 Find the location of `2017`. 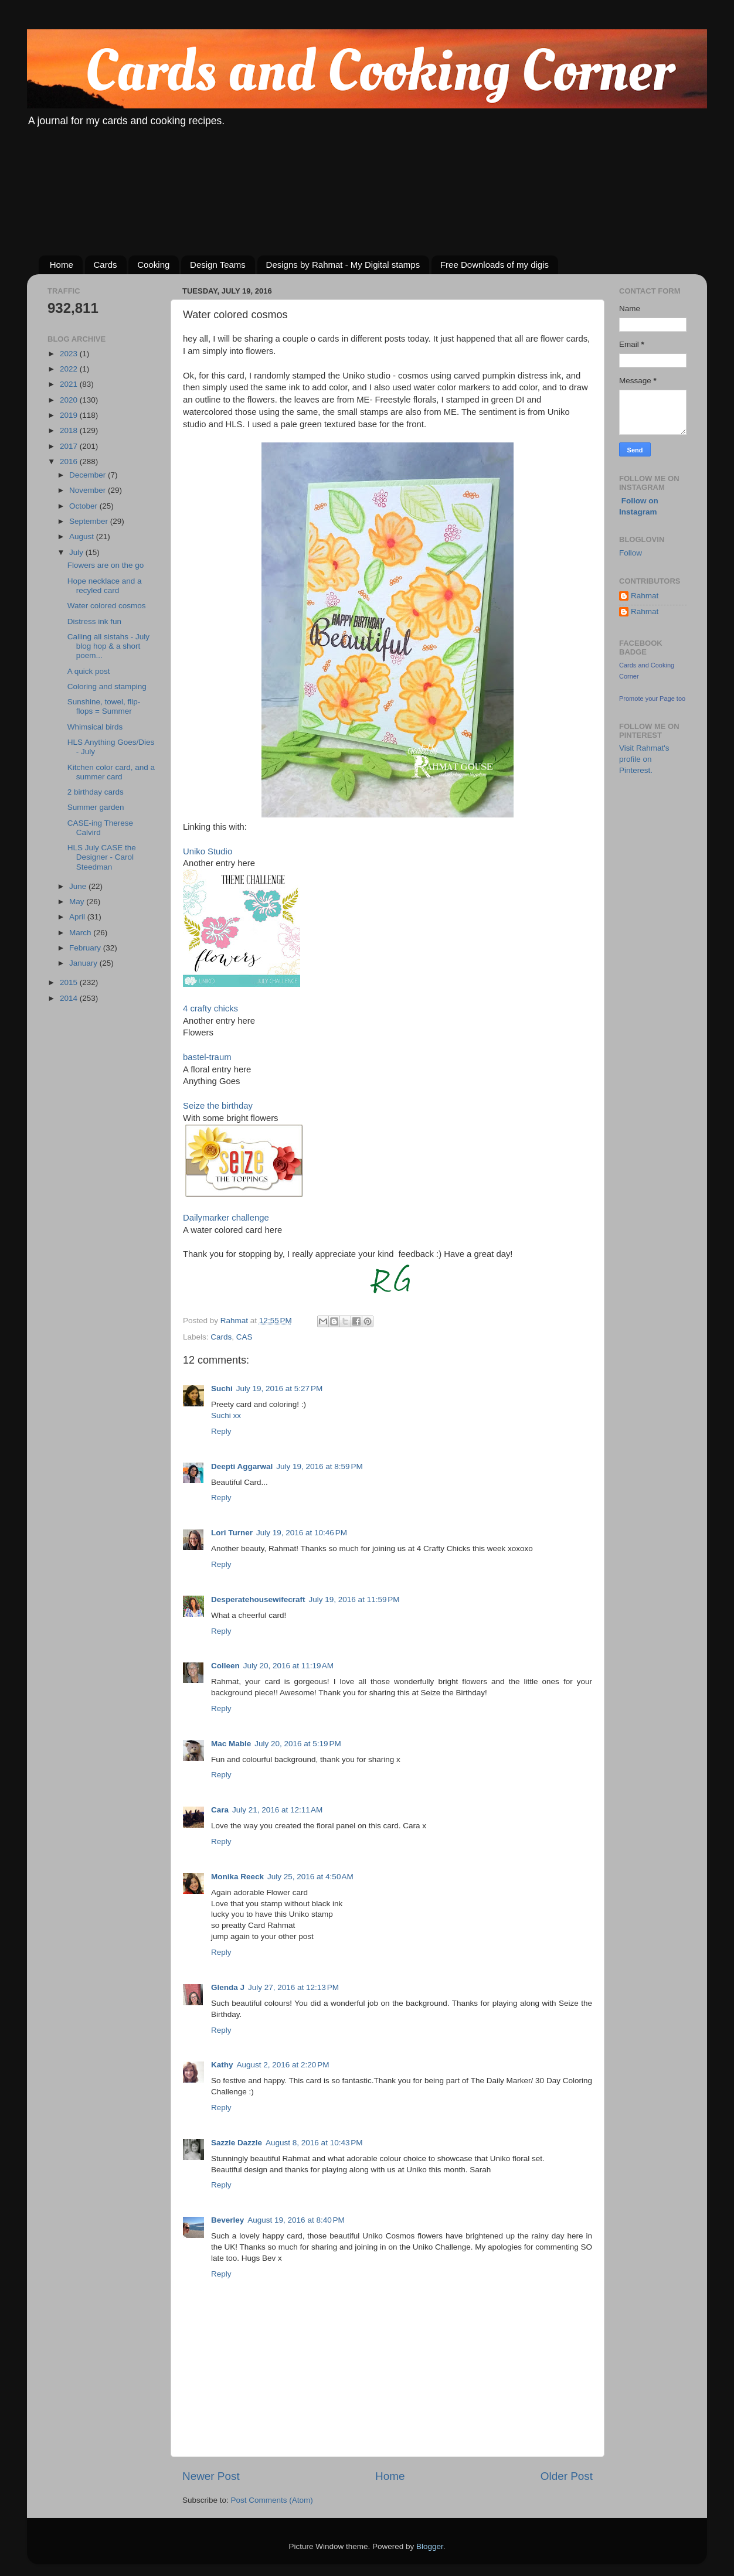

2017 is located at coordinates (70, 446).